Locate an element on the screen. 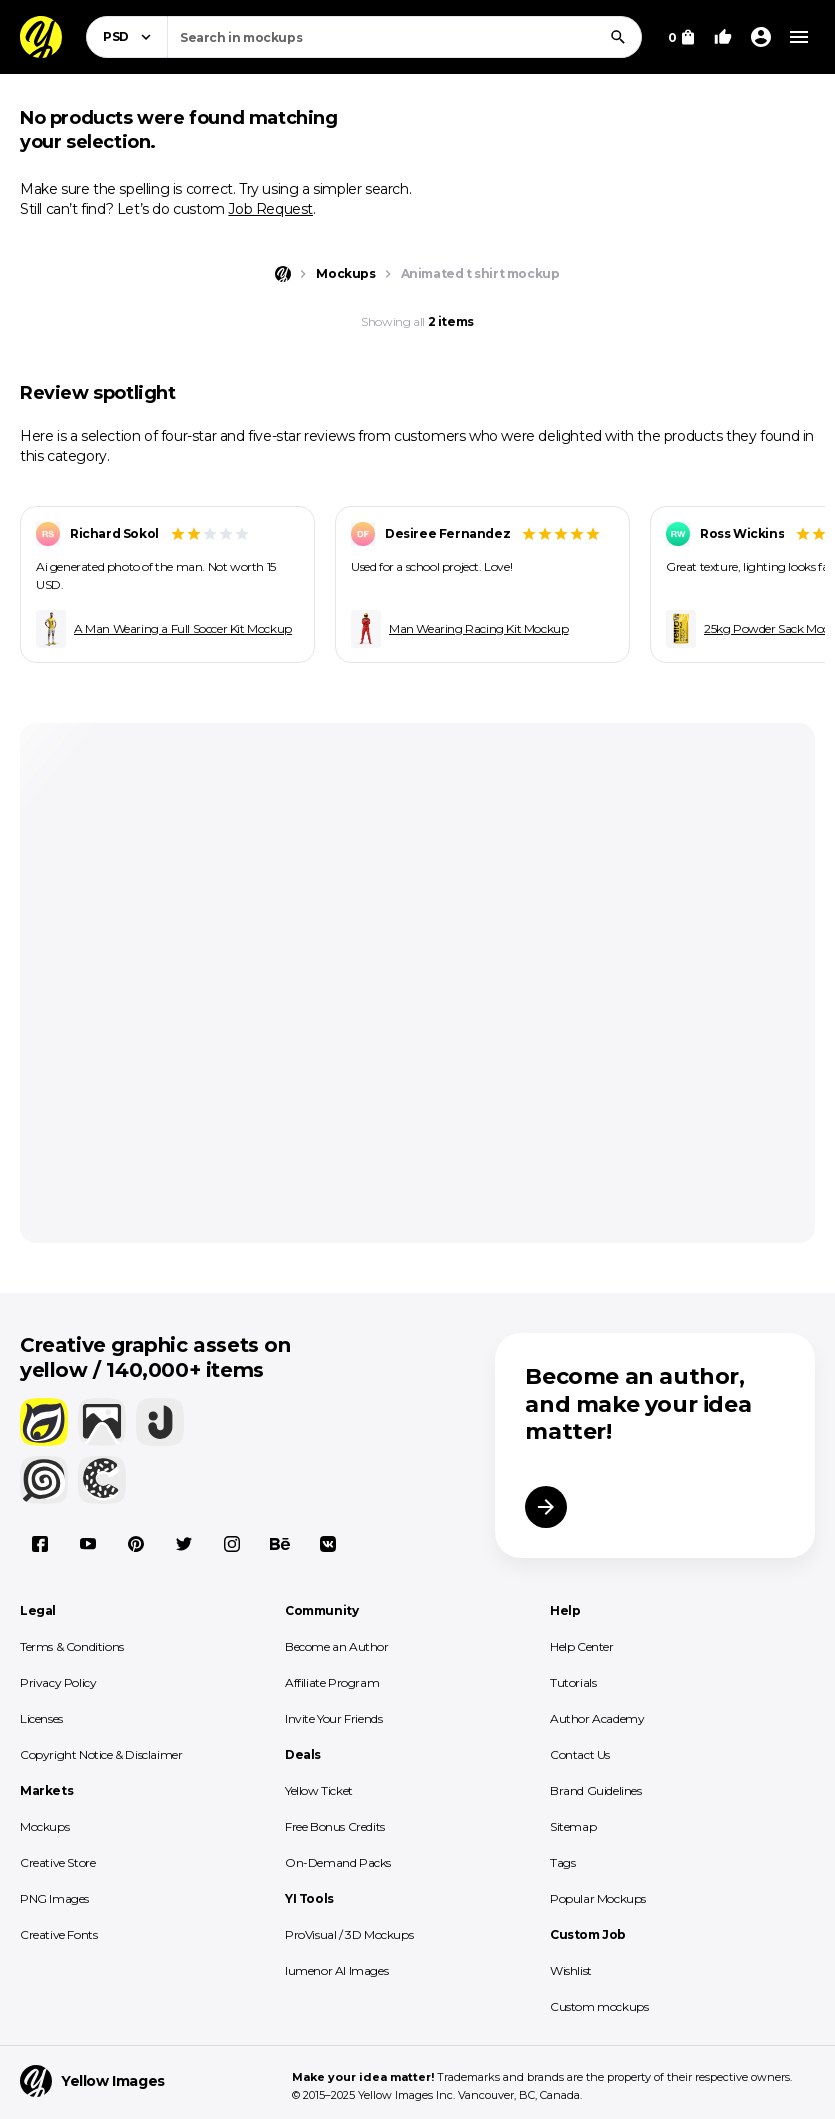 This screenshot has width=835, height=2119. PNG Images is located at coordinates (54, 1898).